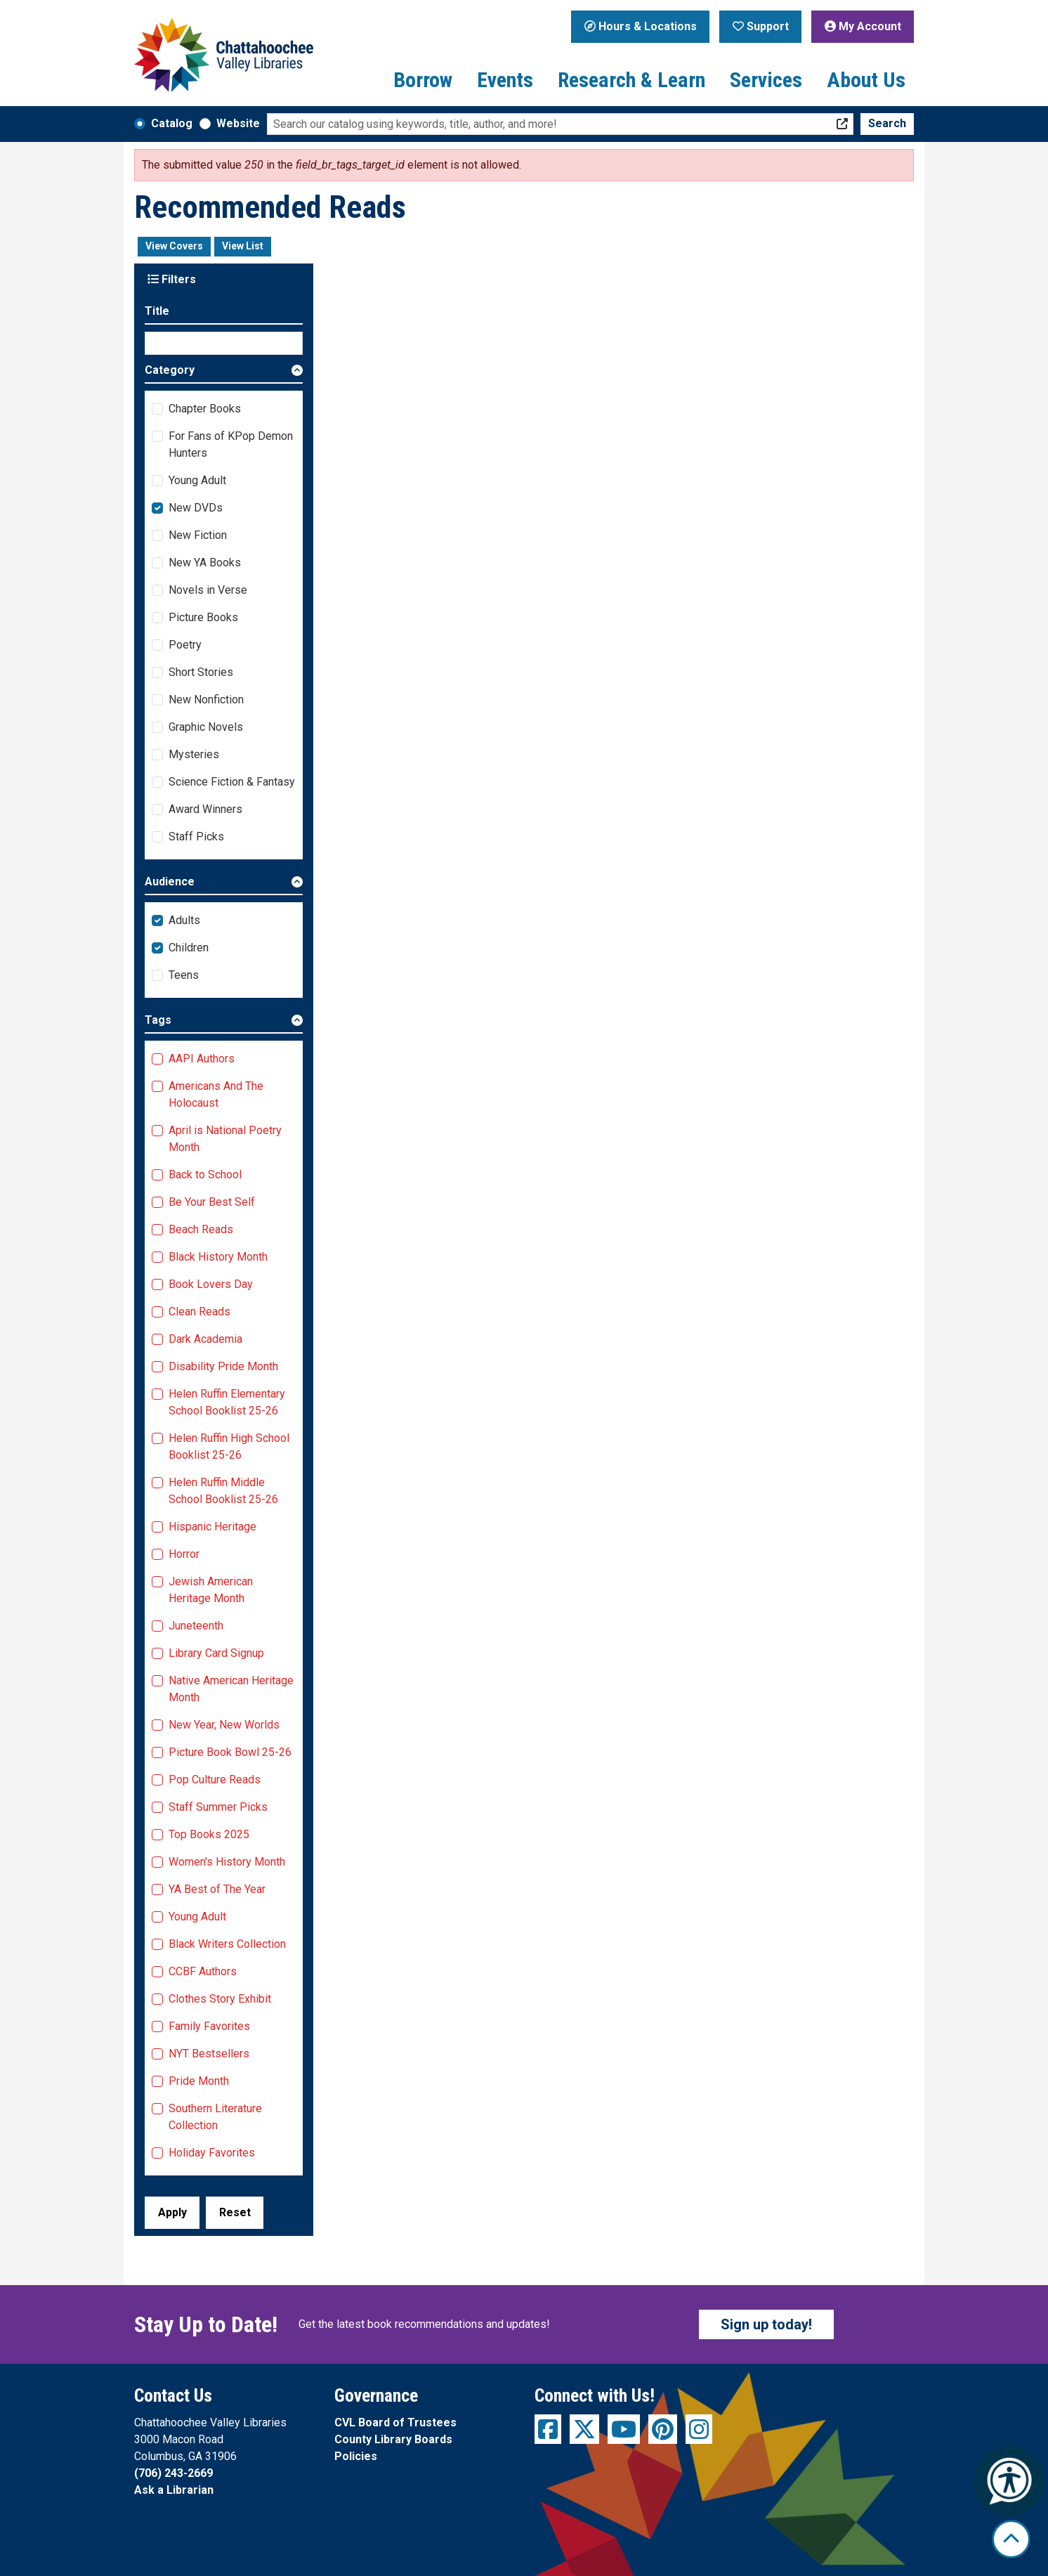 Image resolution: width=1048 pixels, height=2576 pixels. Describe the element at coordinates (227, 1944) in the screenshot. I see `Black Writers Collection` at that location.